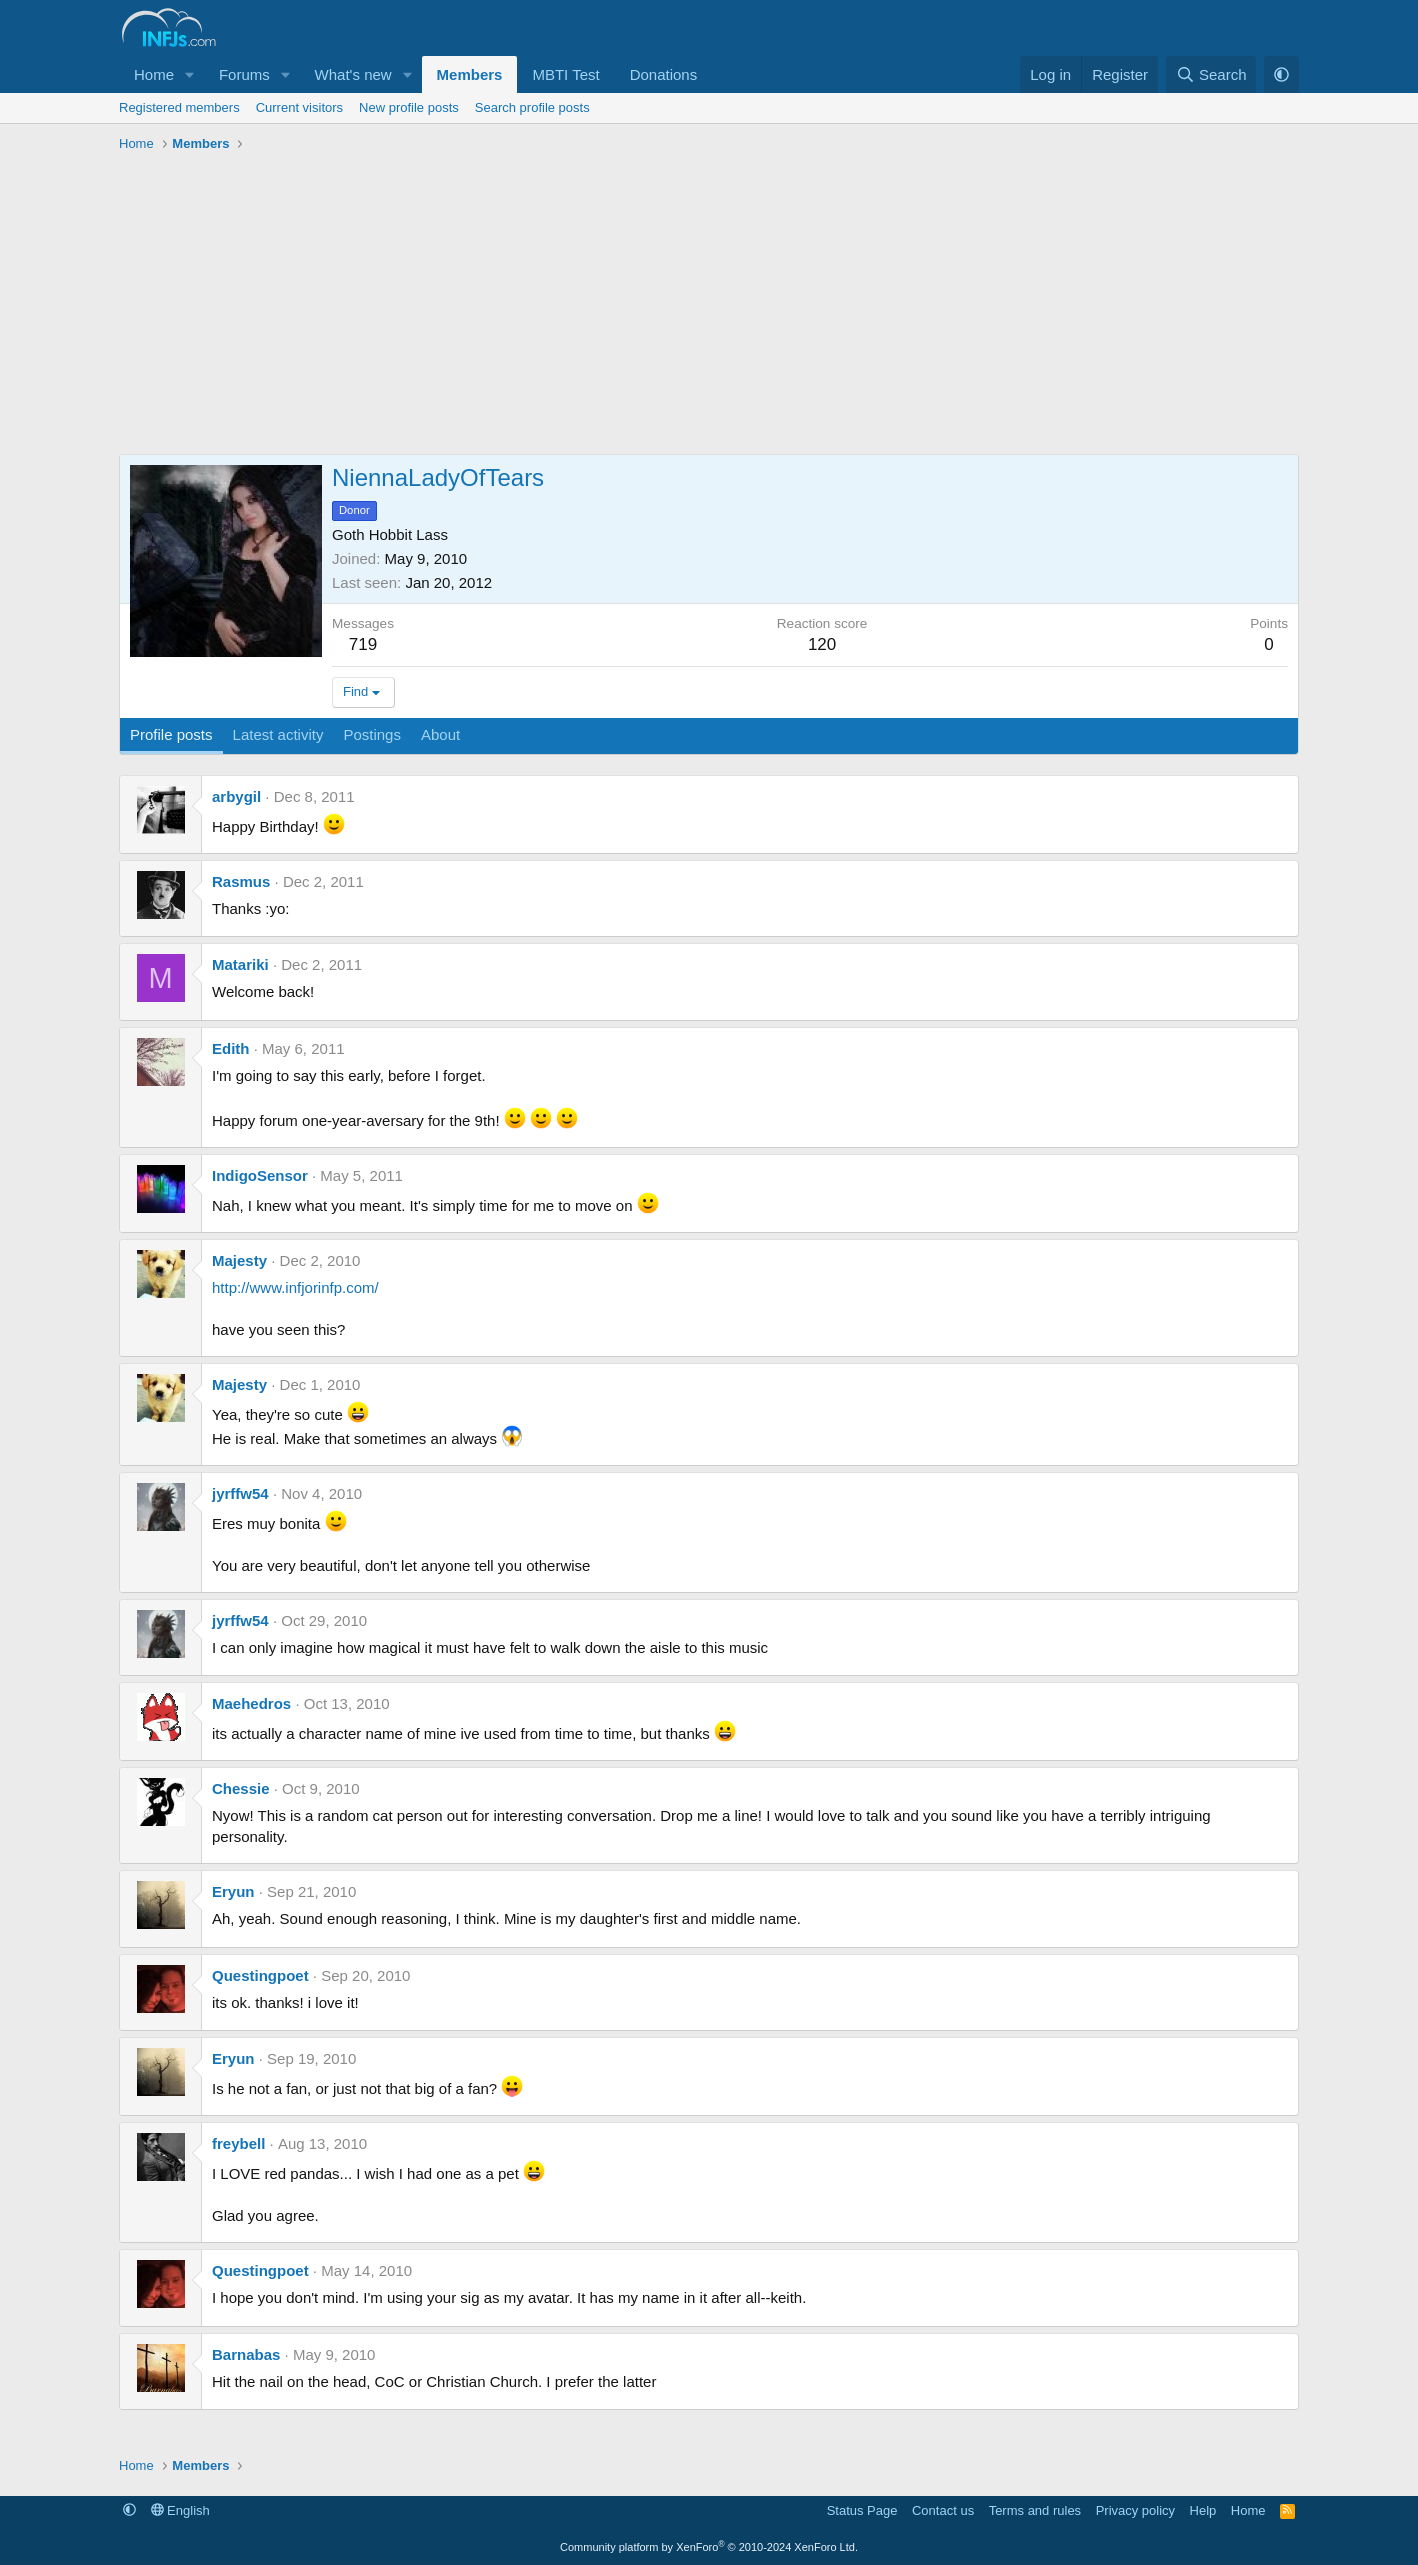  Describe the element at coordinates (171, 734) in the screenshot. I see `Profile posts [tab]` at that location.